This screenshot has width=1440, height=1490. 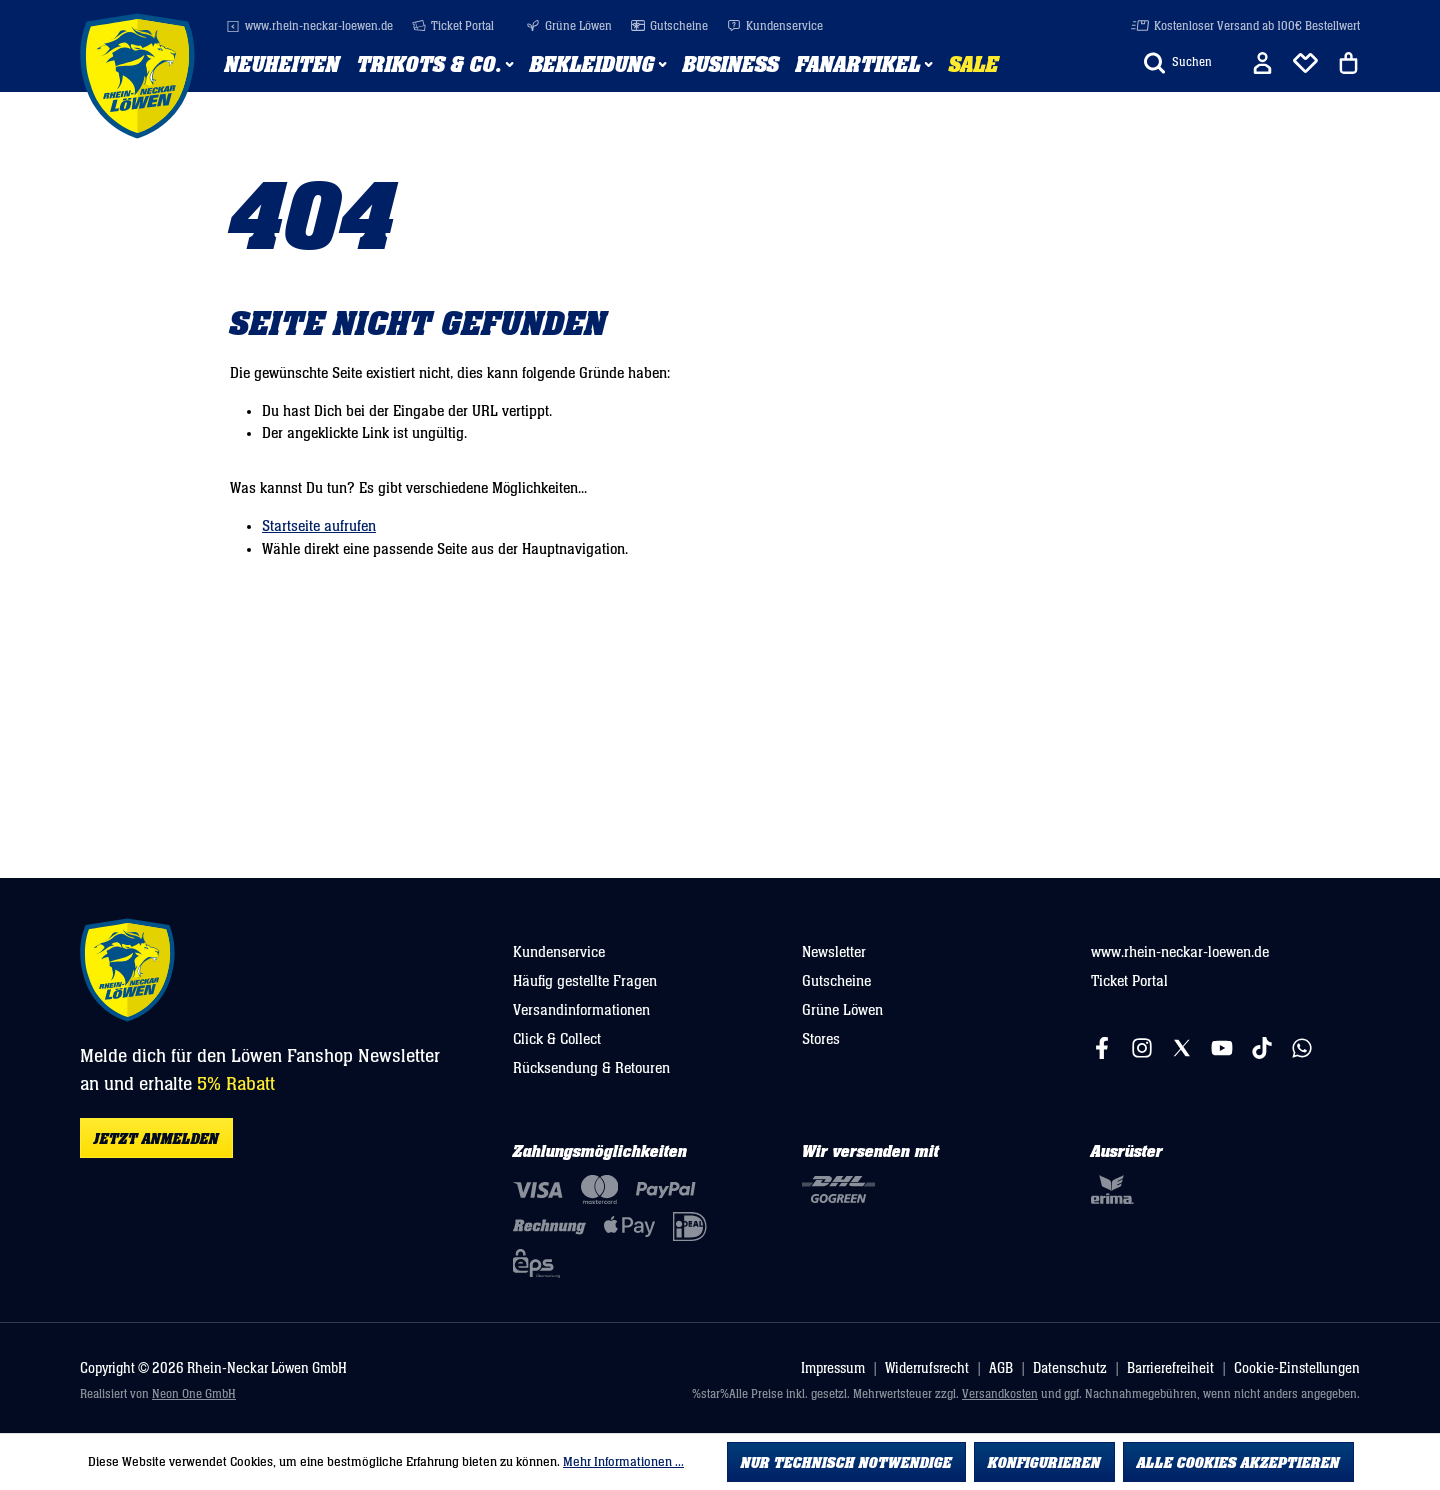 What do you see at coordinates (1238, 1463) in the screenshot?
I see `Alle Cookies akzeptieren` at bounding box center [1238, 1463].